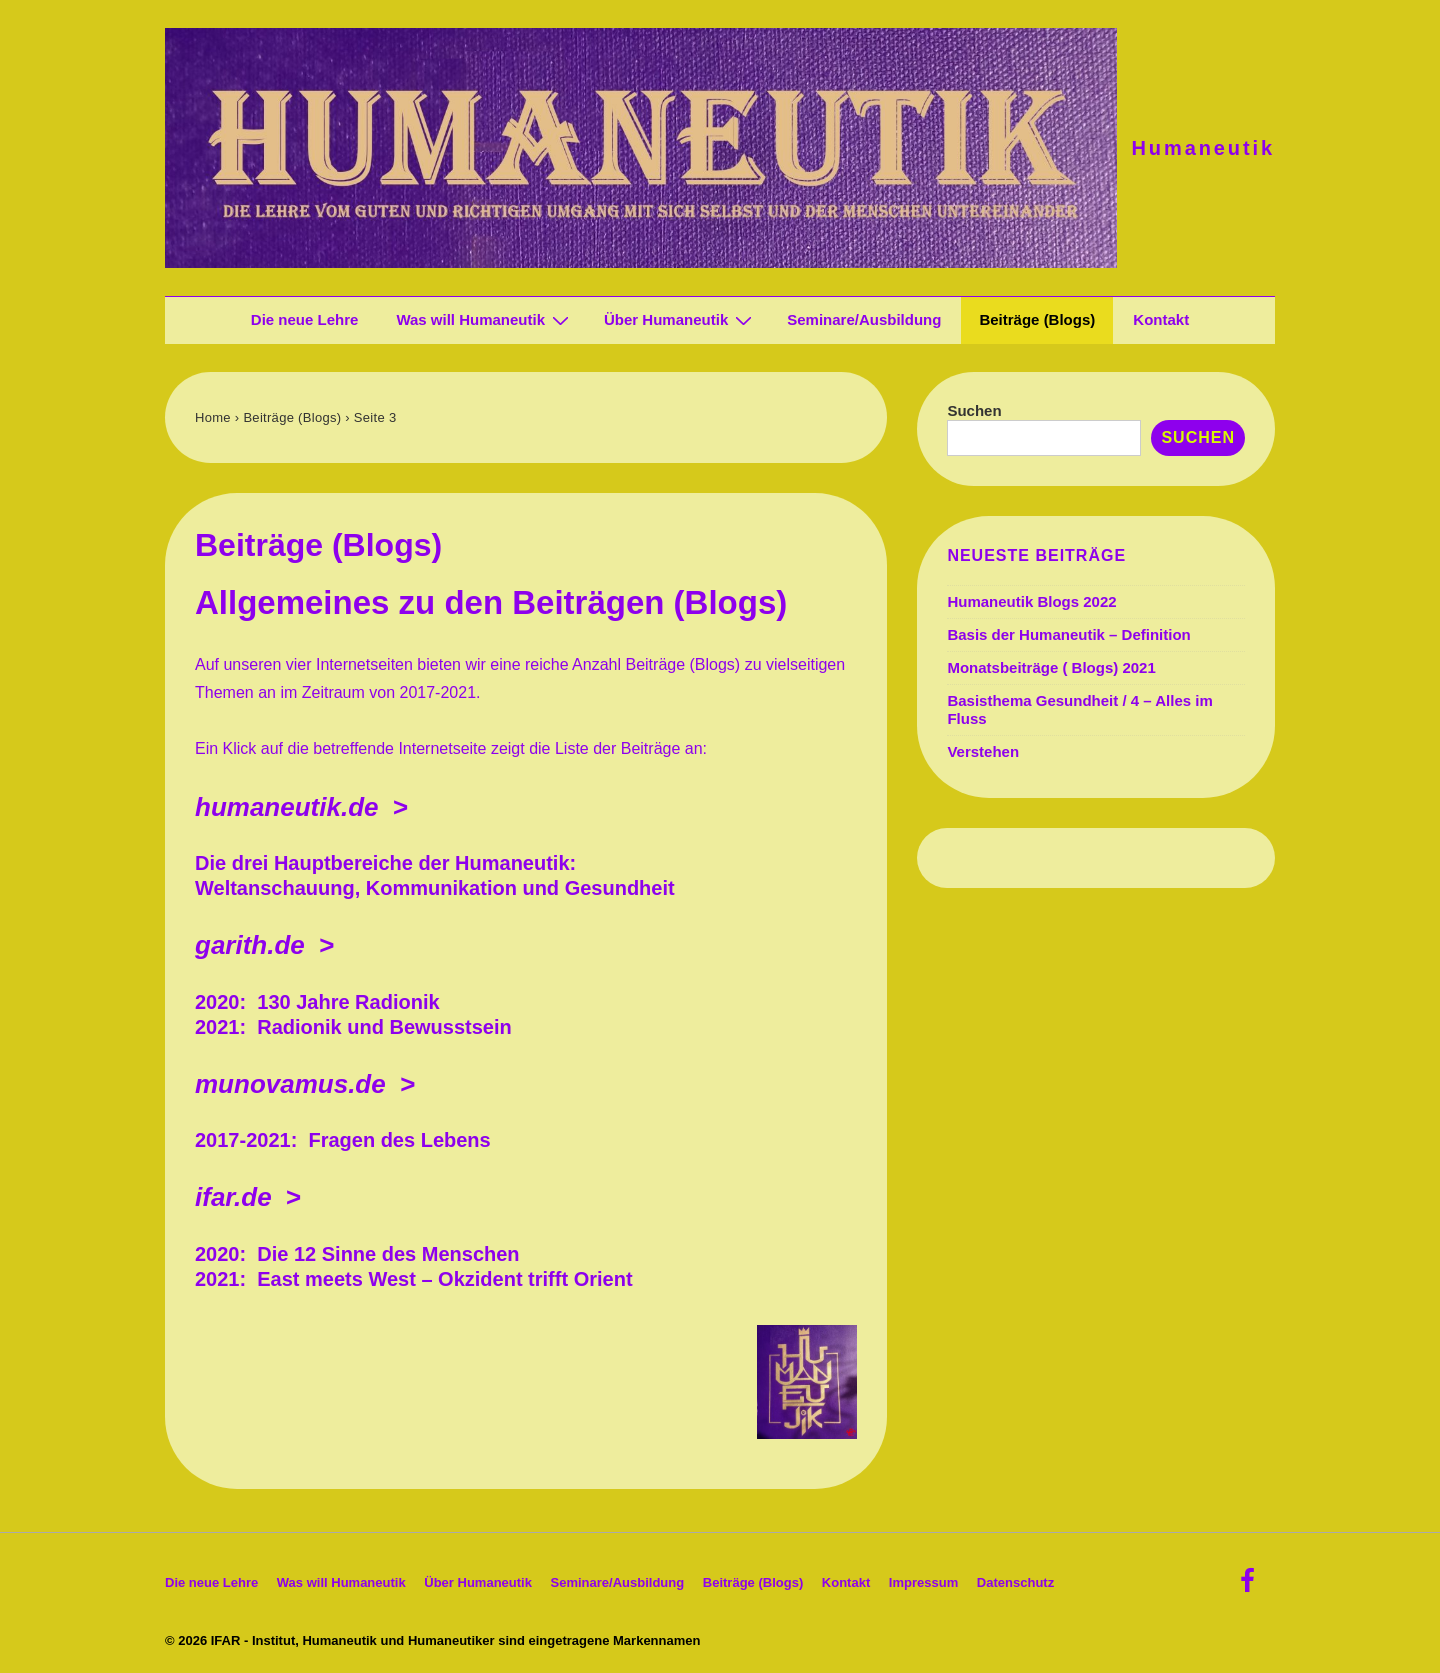 This screenshot has width=1440, height=1673. I want to click on Suchen, so click(974, 410).